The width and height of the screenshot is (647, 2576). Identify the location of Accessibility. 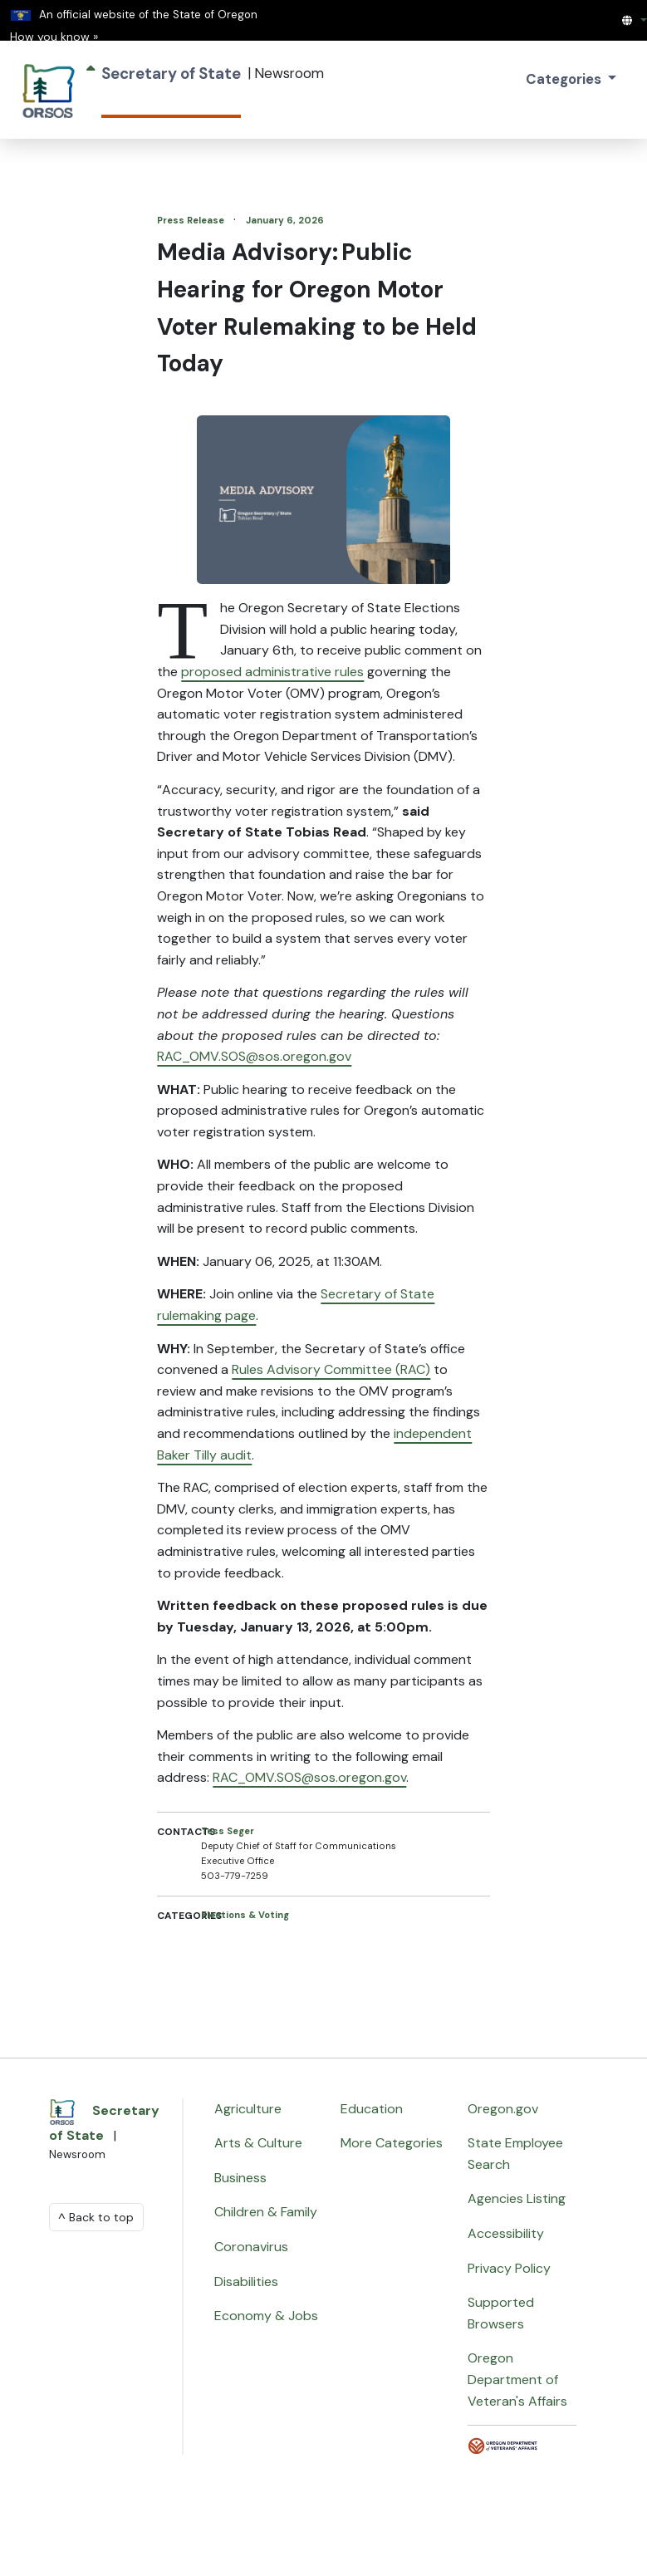
(506, 2233).